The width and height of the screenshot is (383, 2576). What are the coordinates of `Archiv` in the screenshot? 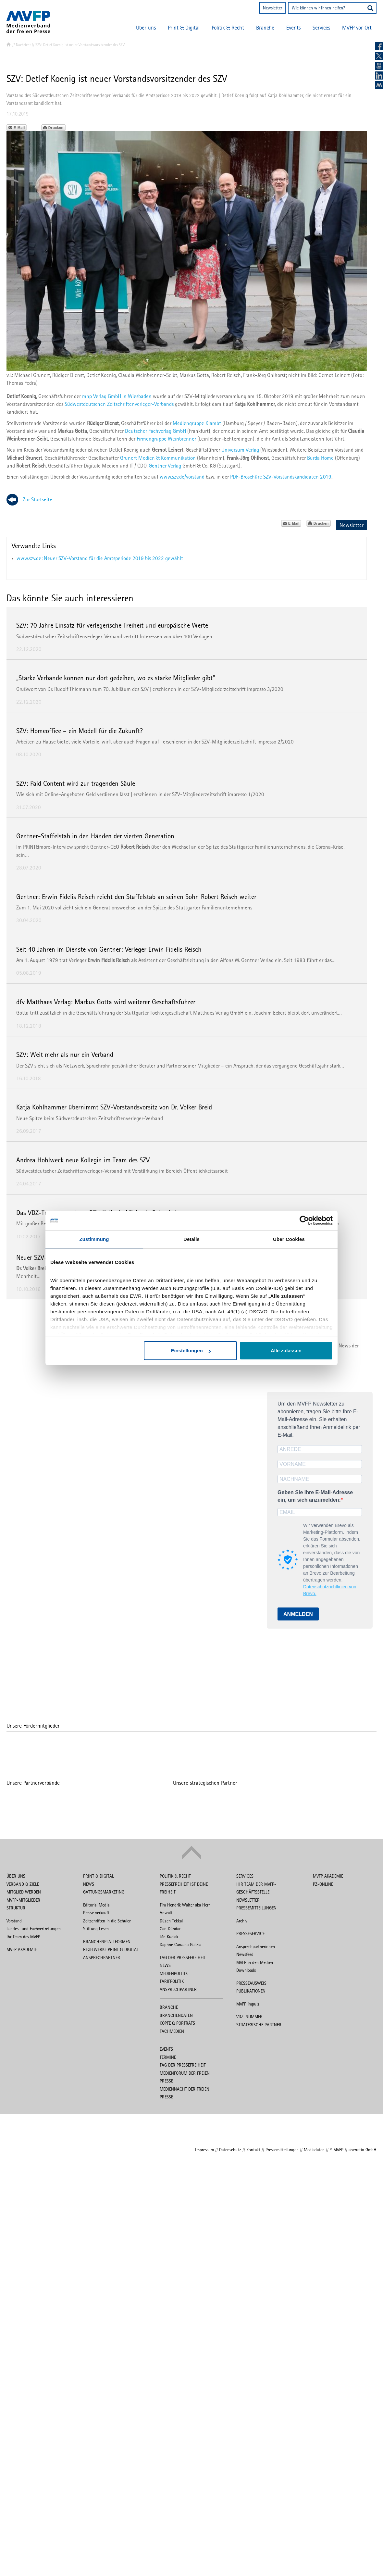 It's located at (241, 1920).